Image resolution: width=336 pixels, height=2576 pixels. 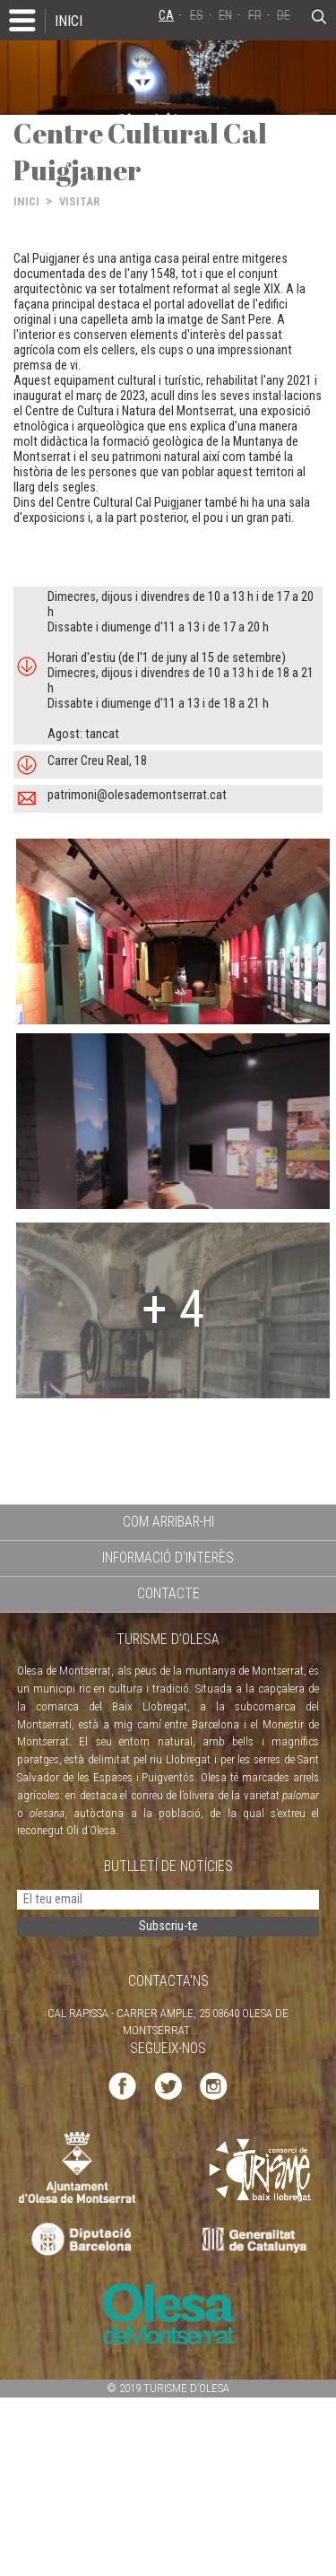 I want to click on INICI, so click(x=68, y=21).